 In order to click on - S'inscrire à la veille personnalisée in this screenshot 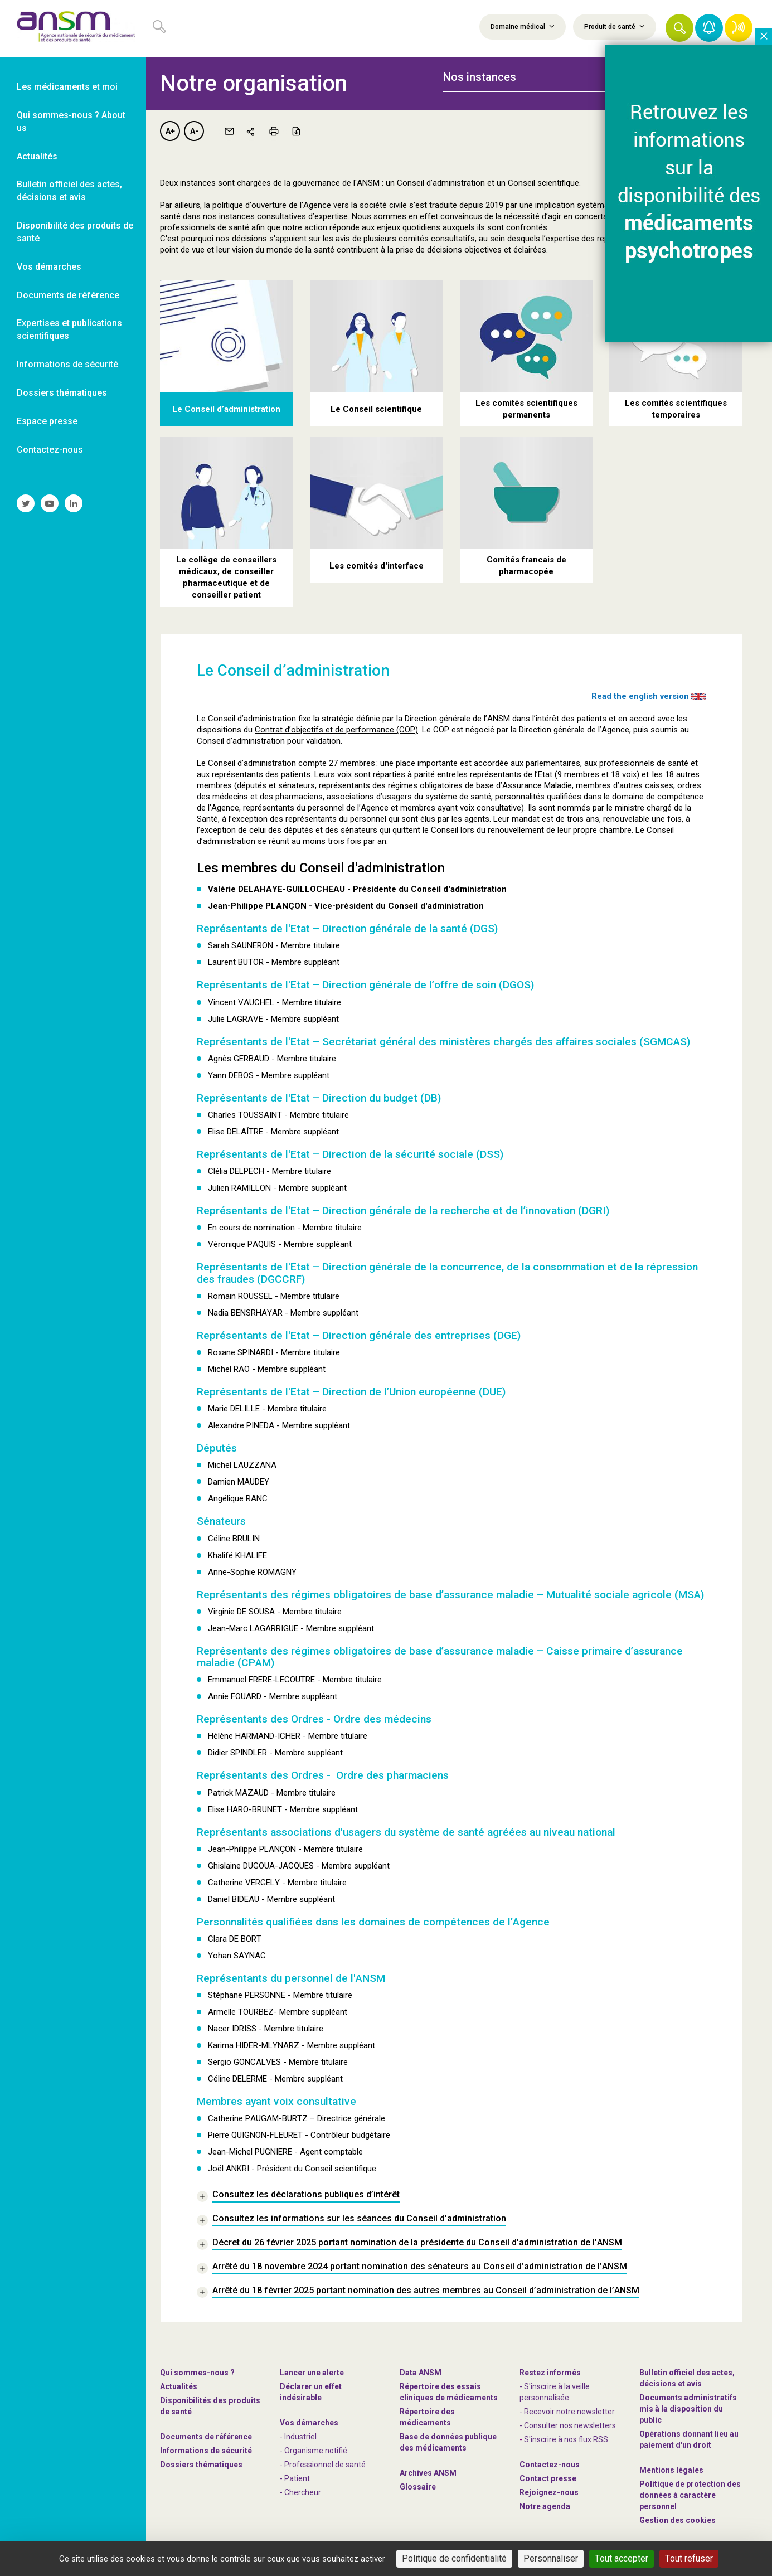, I will do `click(554, 2392)`.